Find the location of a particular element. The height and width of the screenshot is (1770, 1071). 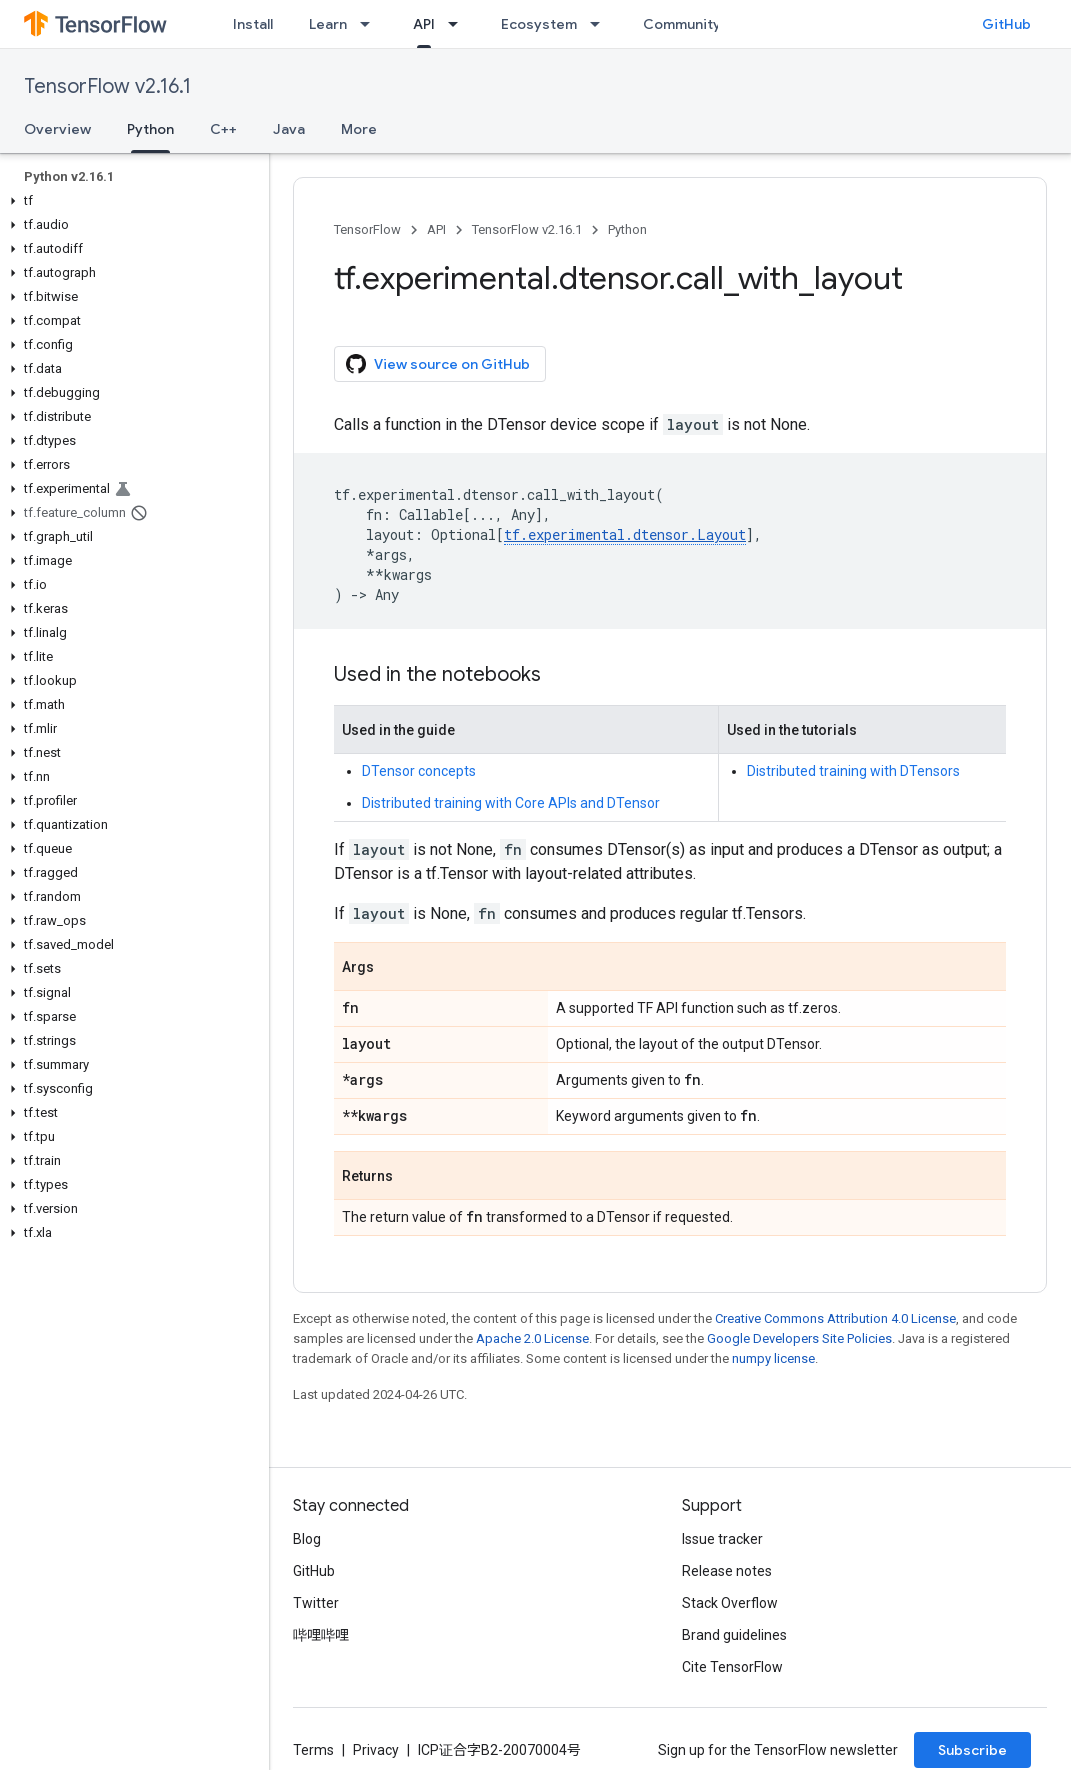

Twitter is located at coordinates (316, 1603).